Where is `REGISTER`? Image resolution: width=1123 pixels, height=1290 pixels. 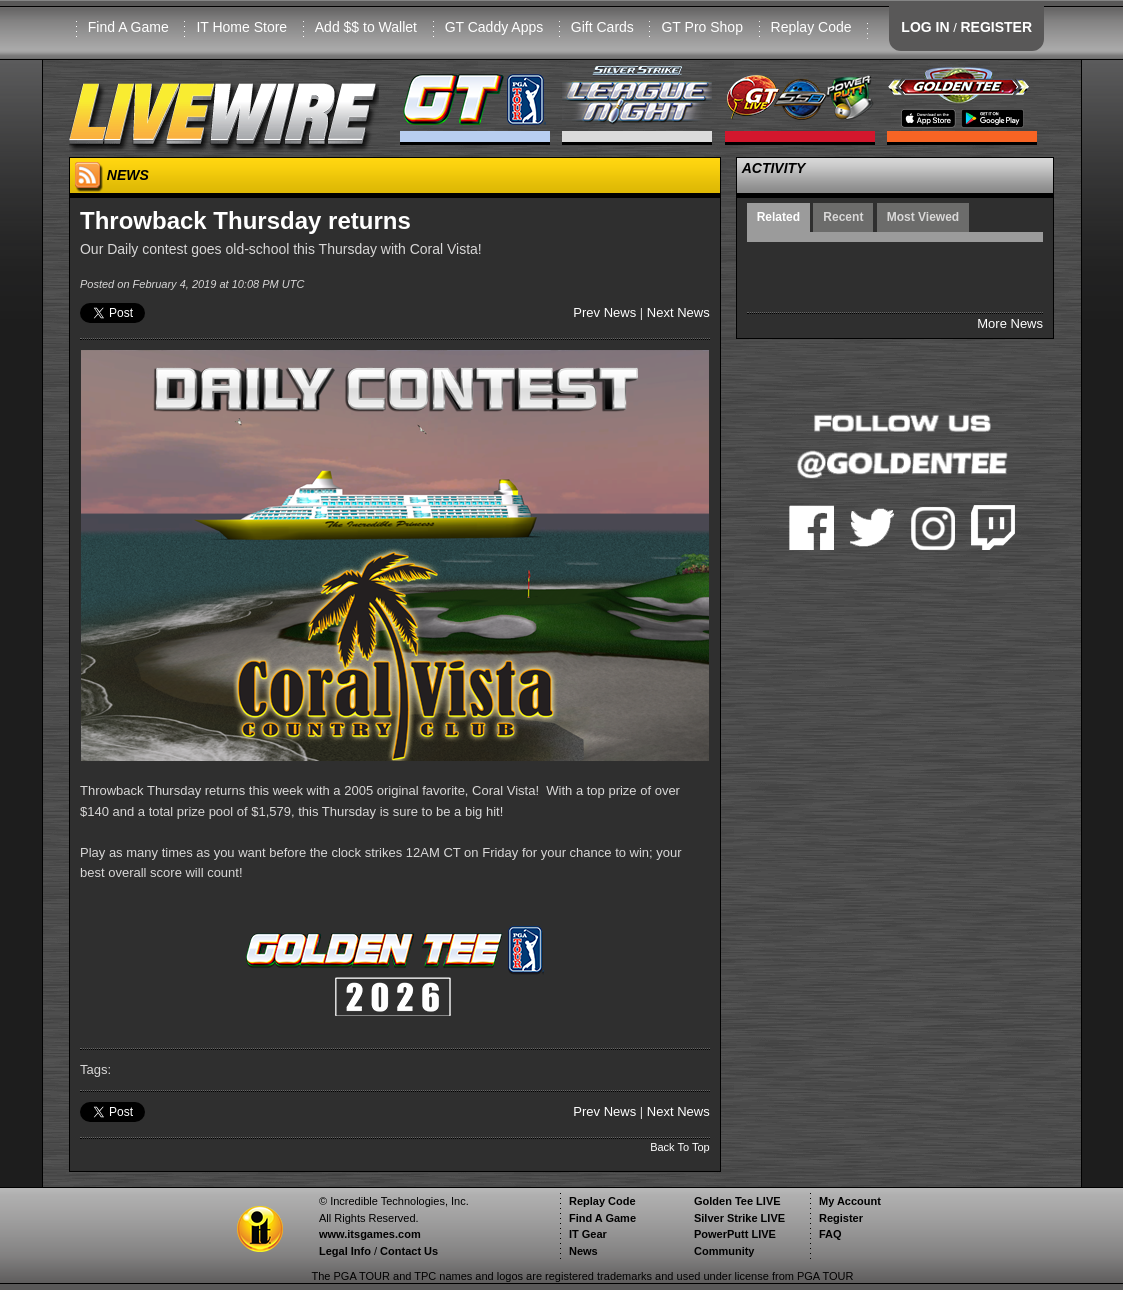
REGISTER is located at coordinates (996, 27).